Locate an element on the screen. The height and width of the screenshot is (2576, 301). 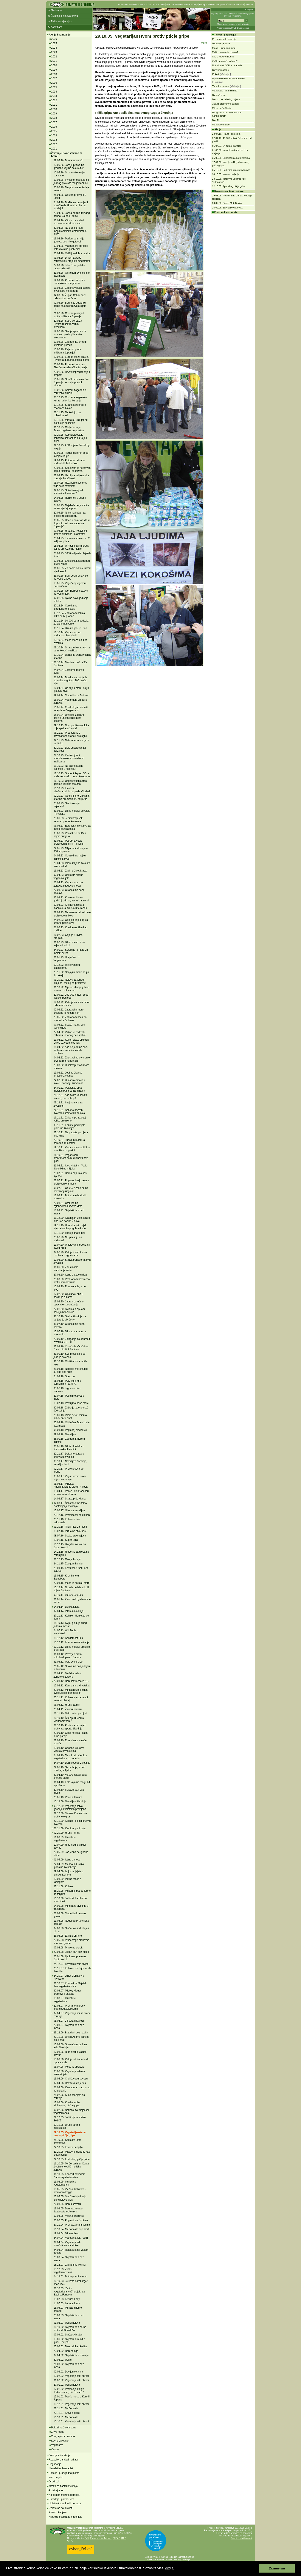
14.03.17. Strava prije klanja is located at coordinates (70, 1498).